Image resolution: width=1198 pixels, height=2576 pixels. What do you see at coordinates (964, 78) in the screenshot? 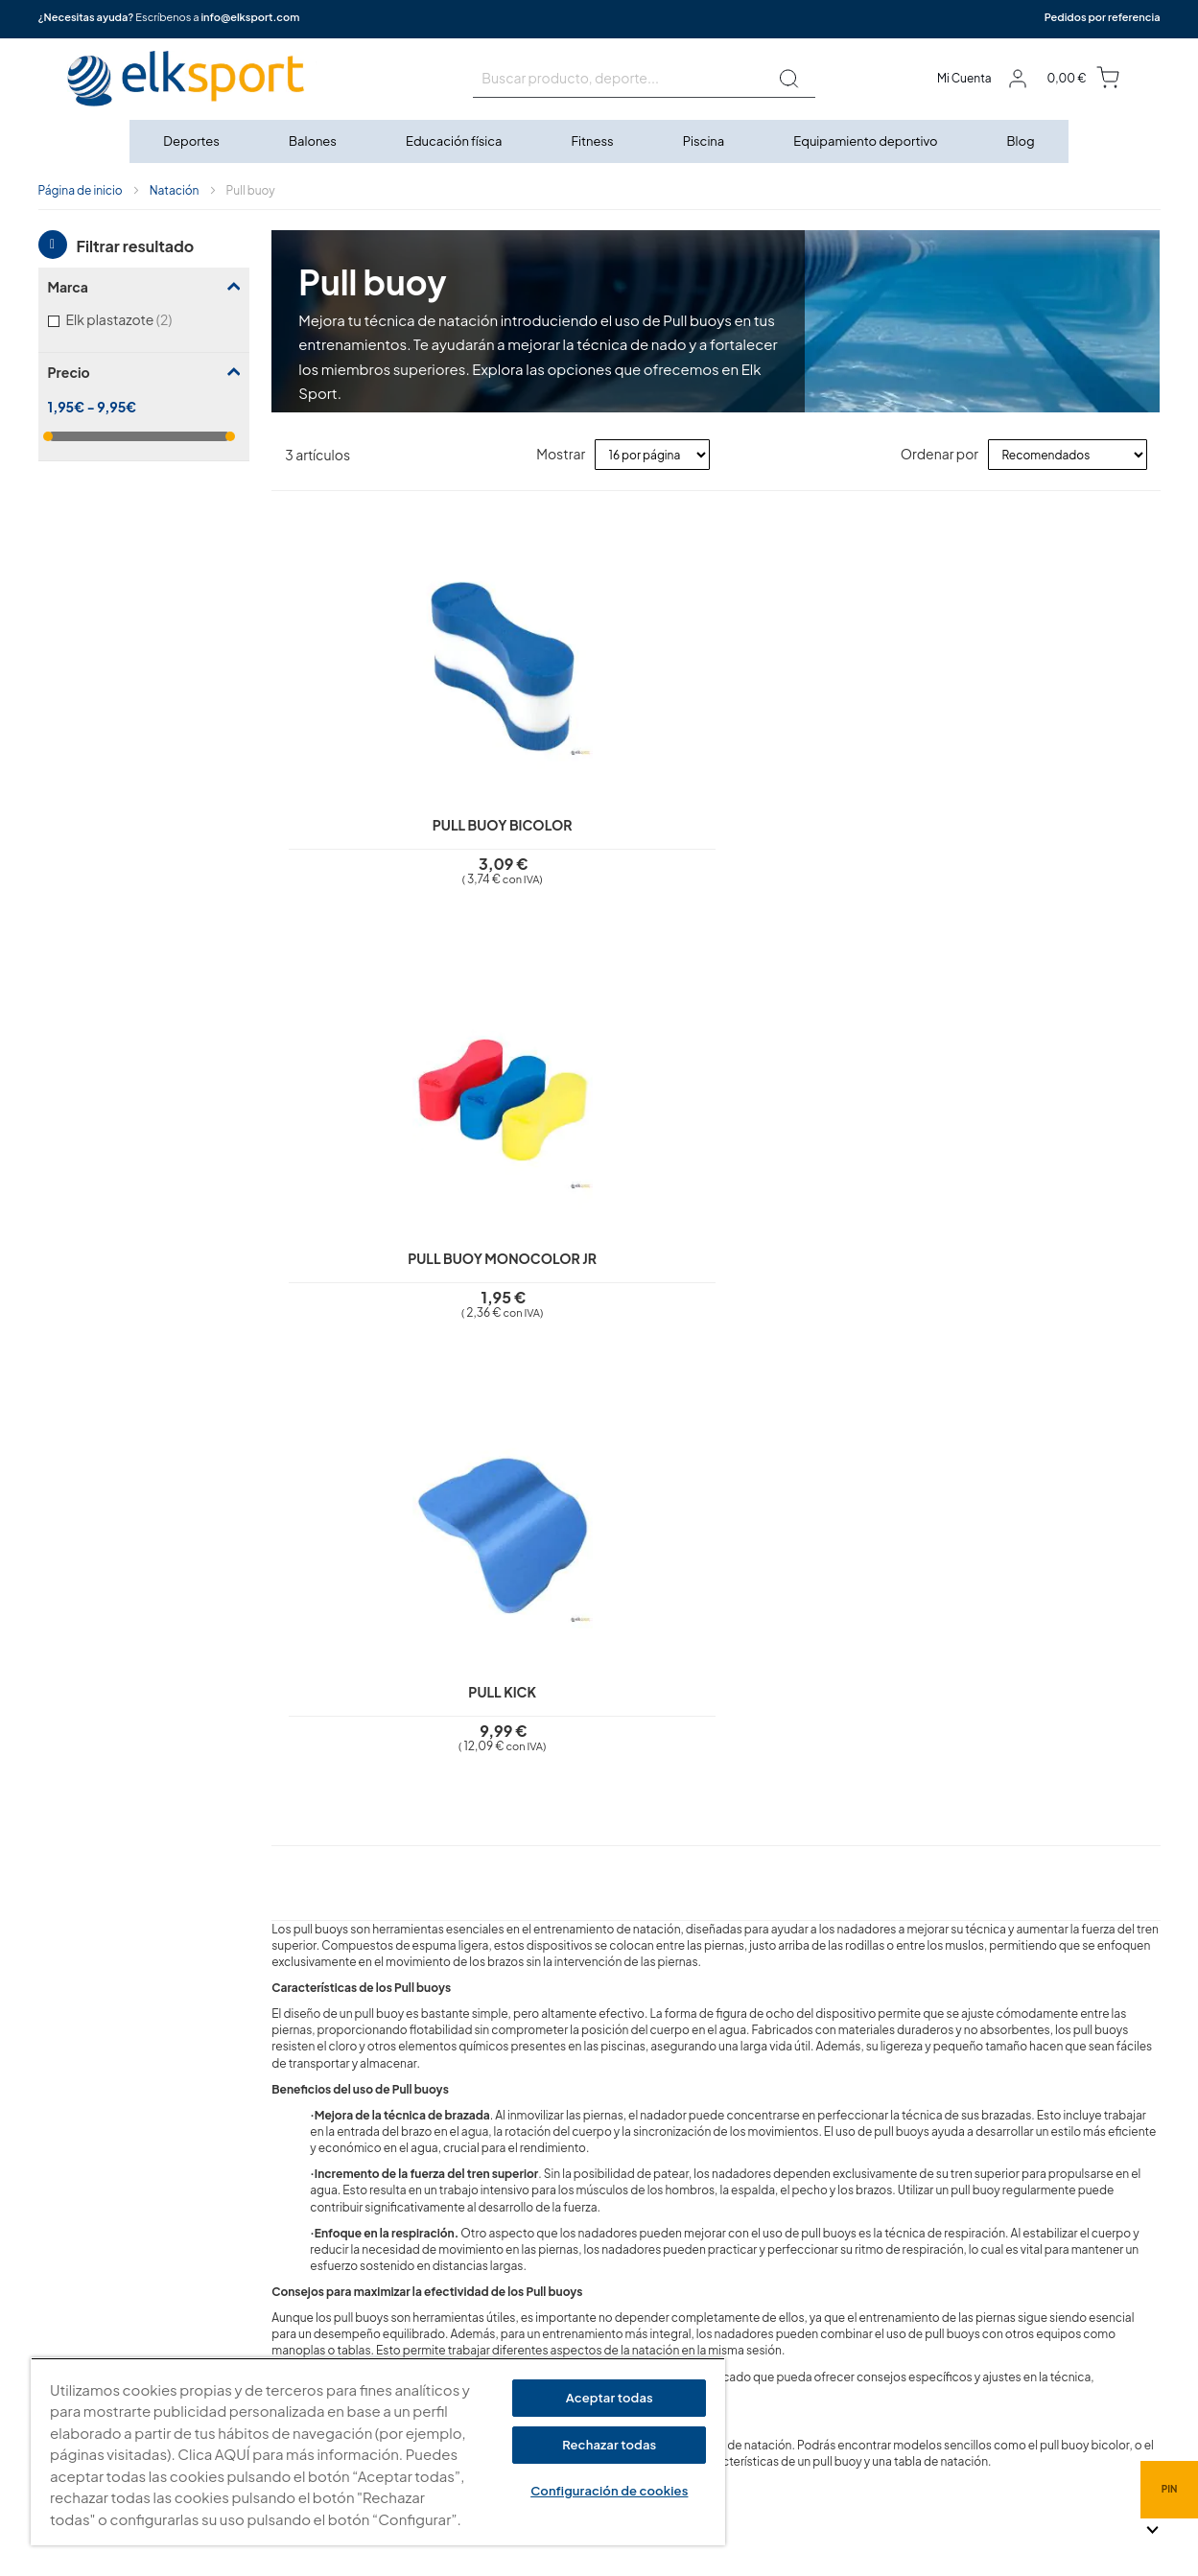
I see `Mi Cuenta` at bounding box center [964, 78].